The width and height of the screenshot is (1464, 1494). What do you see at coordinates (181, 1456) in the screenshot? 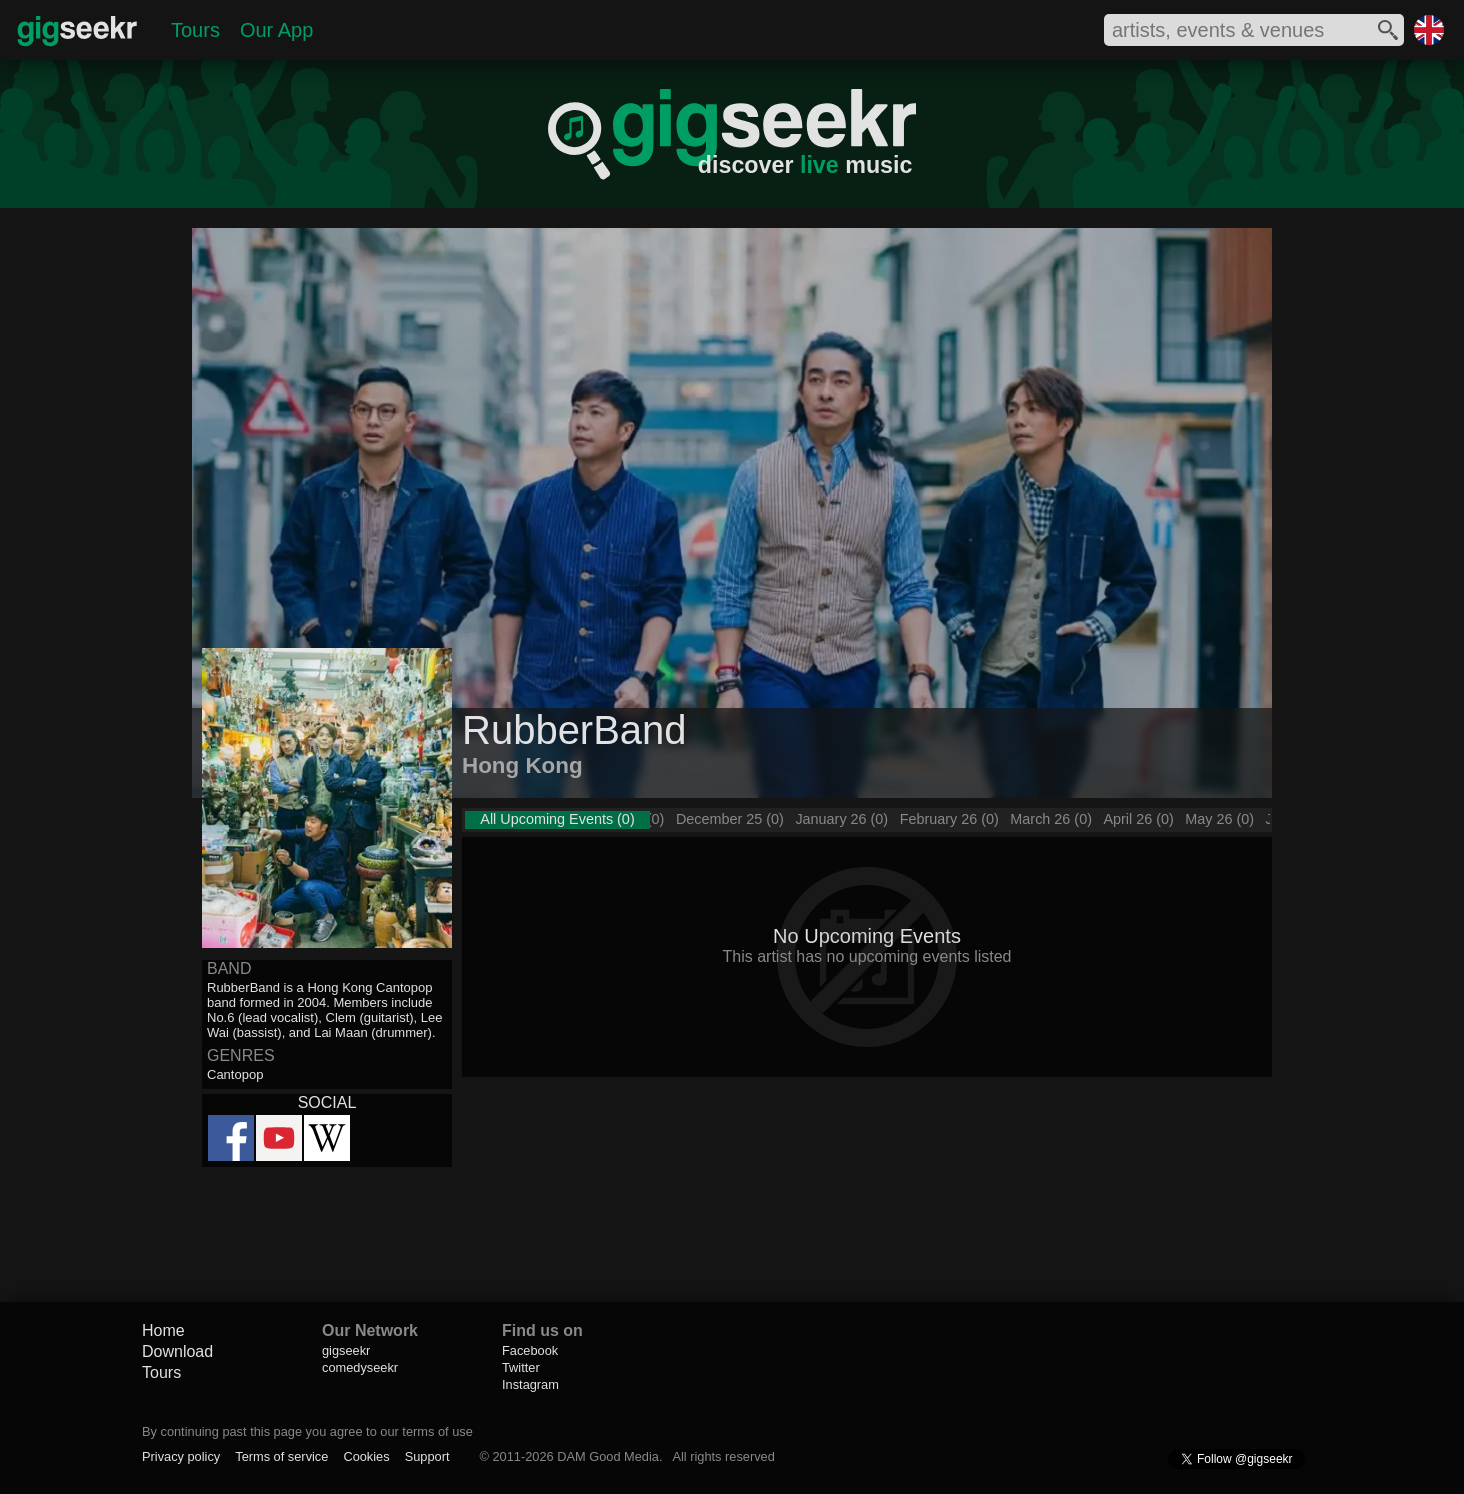
I see `Privacy policy` at bounding box center [181, 1456].